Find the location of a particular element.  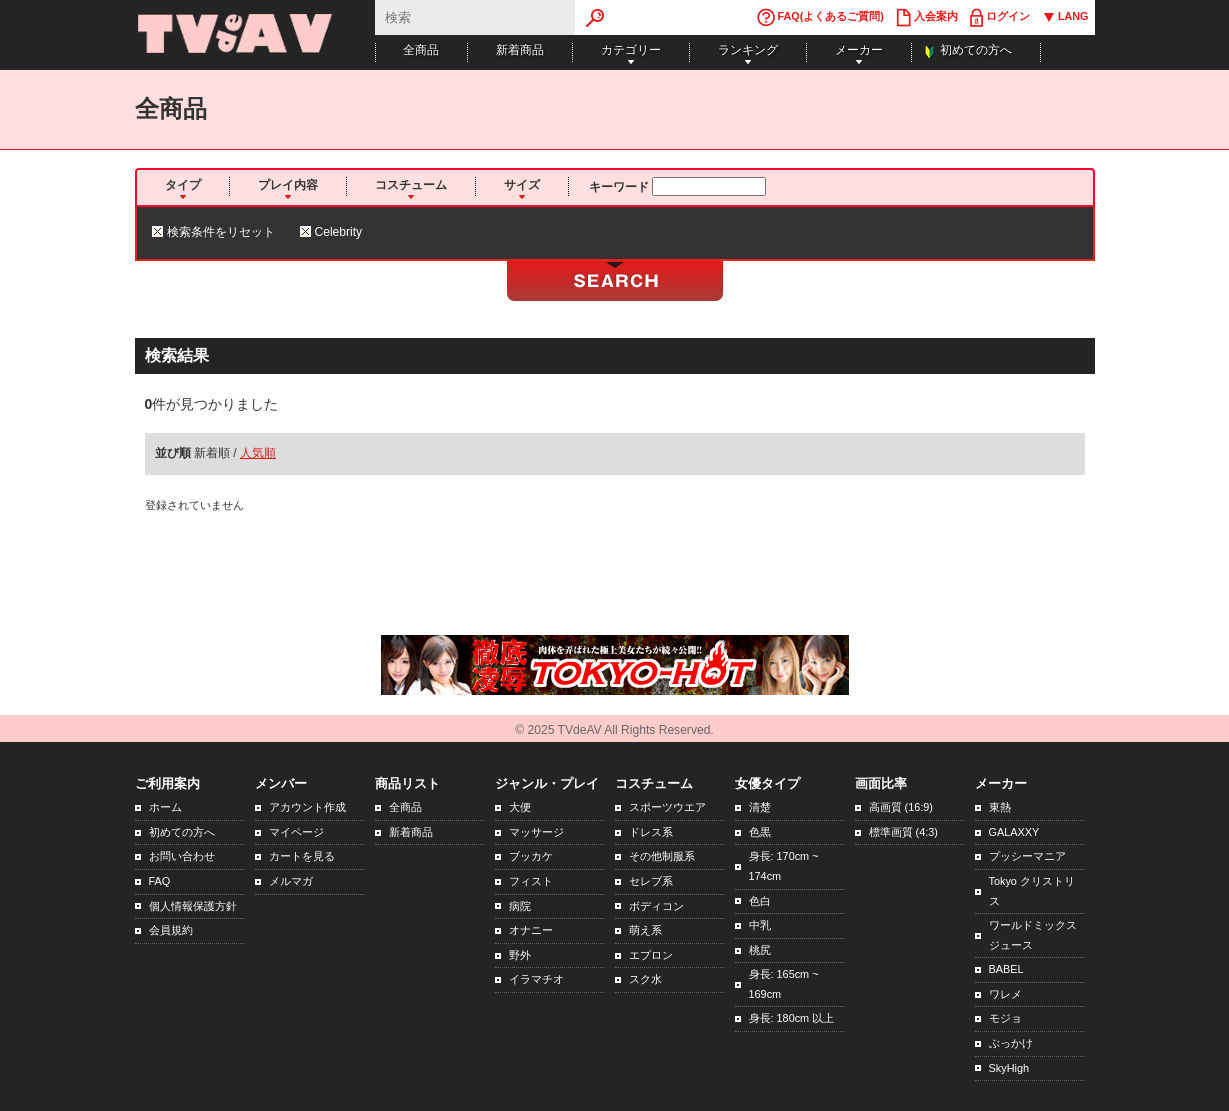

色黒 is located at coordinates (760, 832).